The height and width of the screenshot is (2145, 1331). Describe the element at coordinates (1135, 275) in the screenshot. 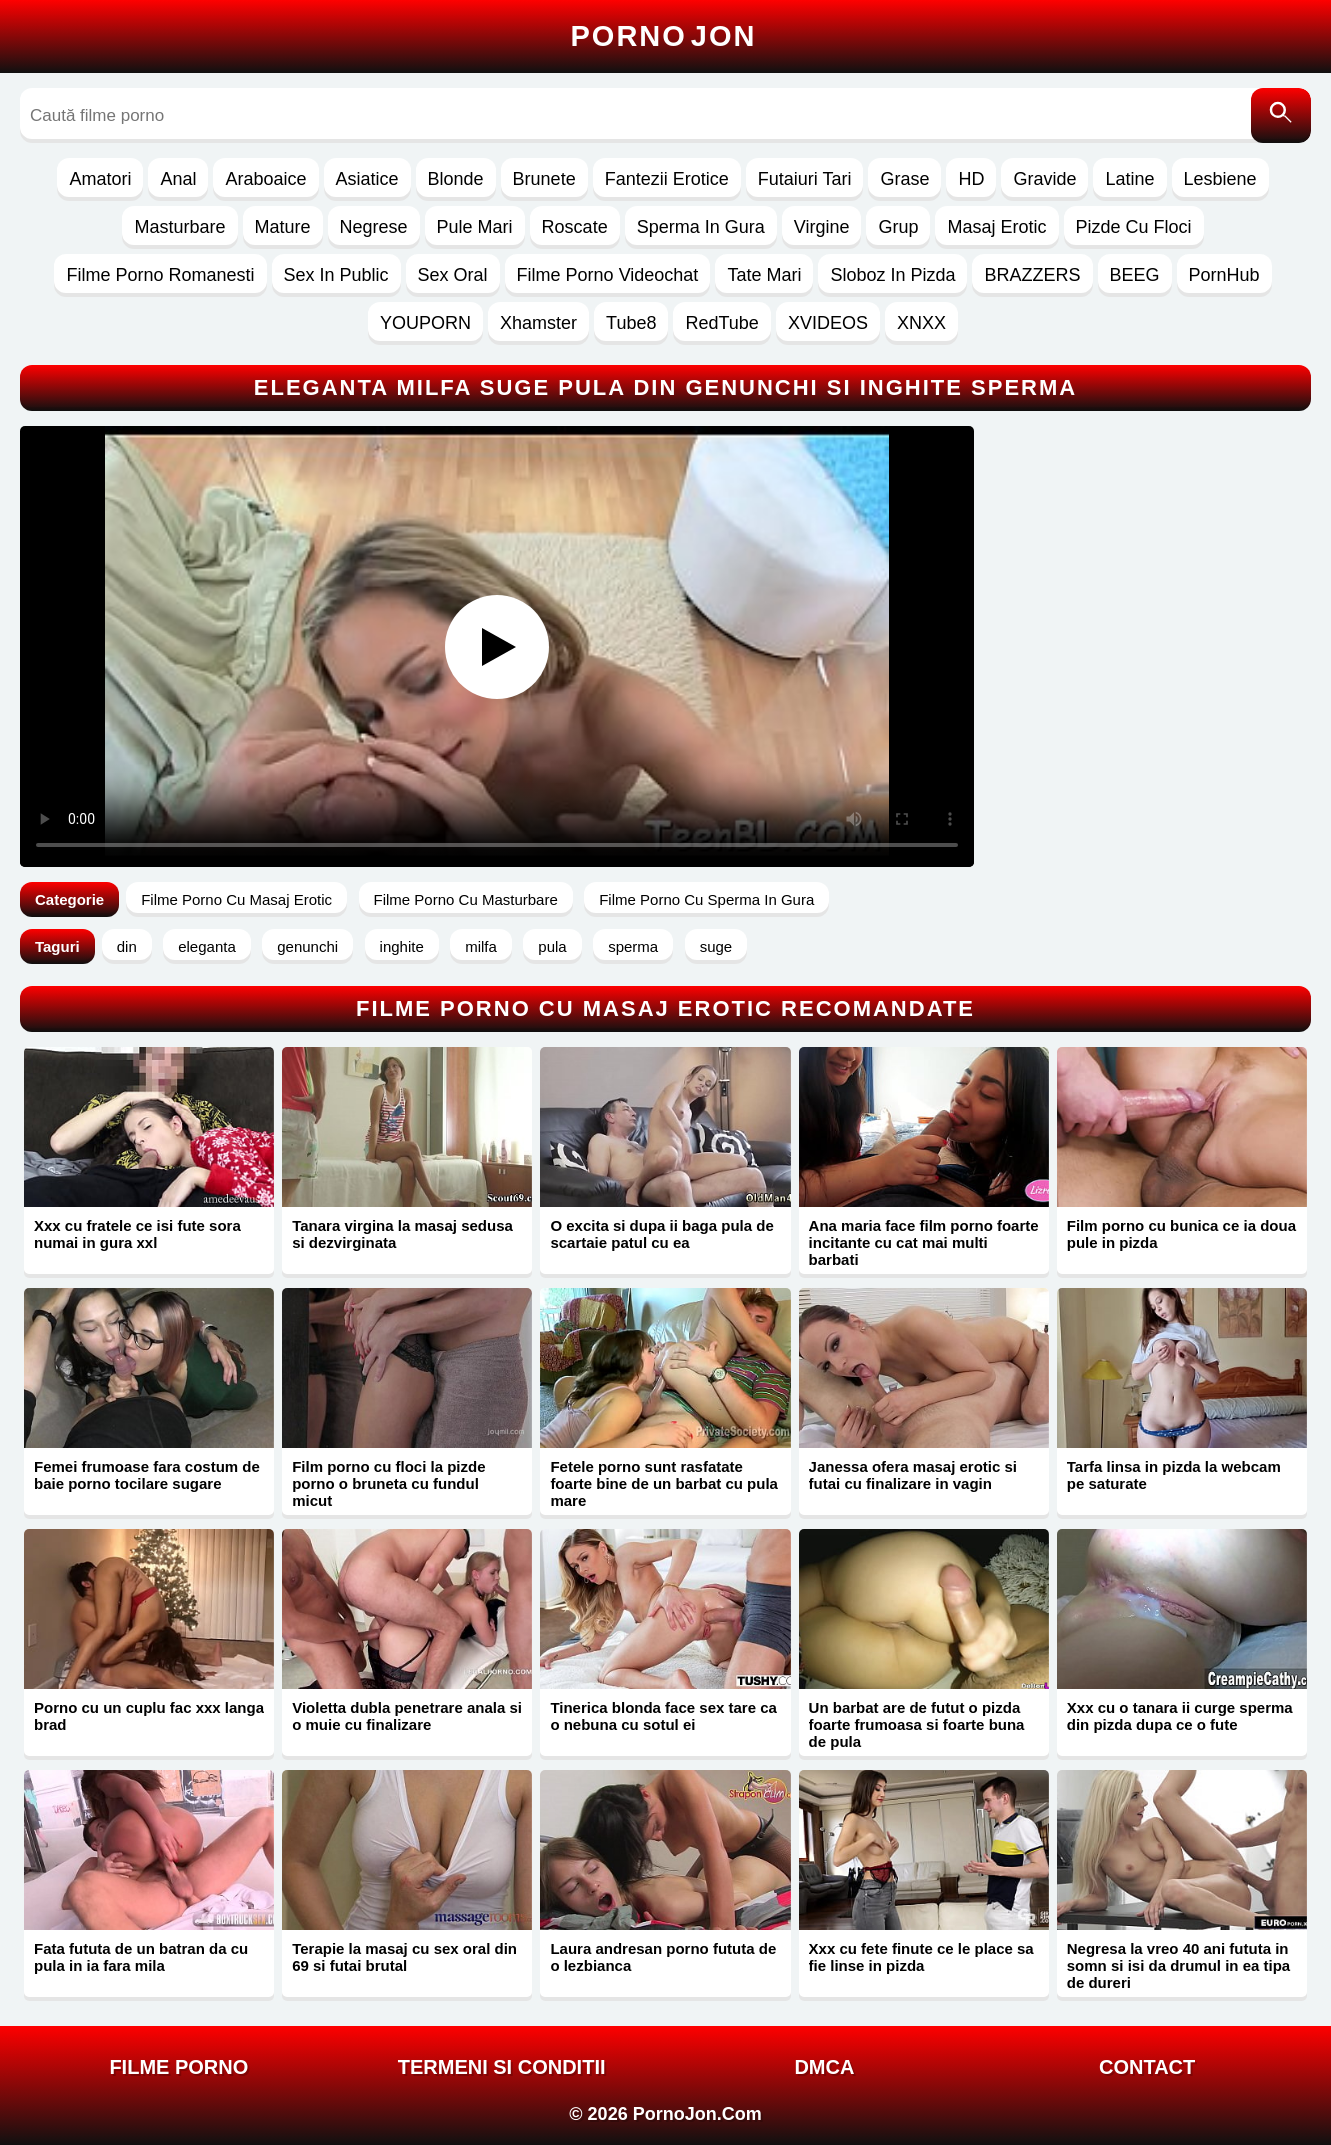

I see `BEEG` at that location.